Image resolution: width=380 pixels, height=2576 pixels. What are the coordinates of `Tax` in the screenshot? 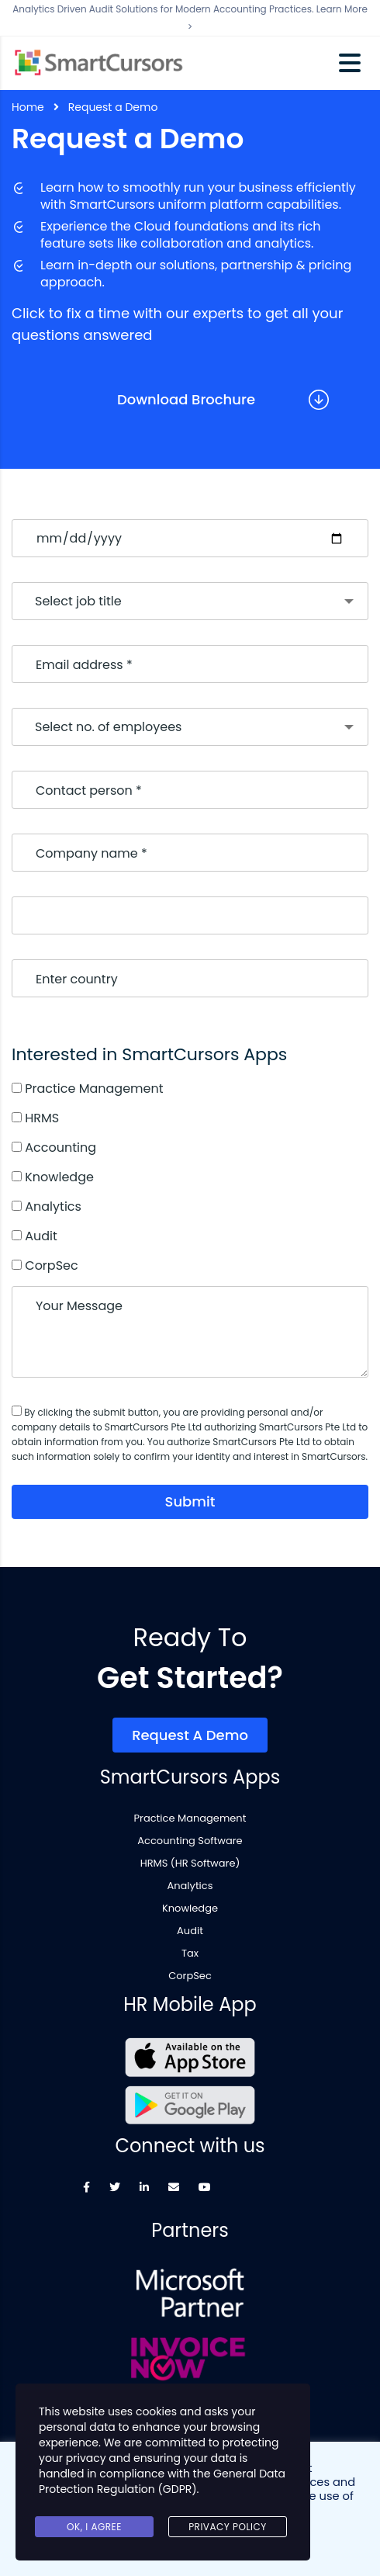 It's located at (190, 1953).